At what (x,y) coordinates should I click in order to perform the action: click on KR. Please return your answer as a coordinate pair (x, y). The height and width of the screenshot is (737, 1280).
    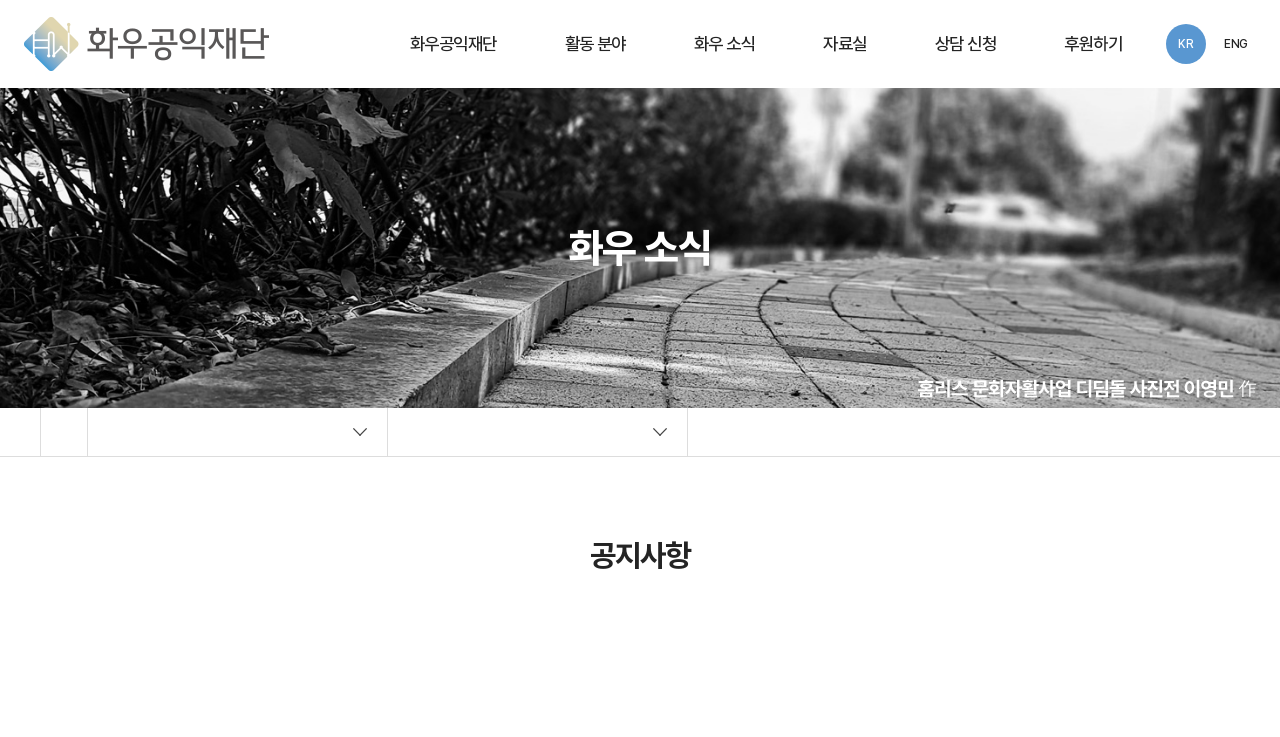
    Looking at the image, I should click on (1185, 44).